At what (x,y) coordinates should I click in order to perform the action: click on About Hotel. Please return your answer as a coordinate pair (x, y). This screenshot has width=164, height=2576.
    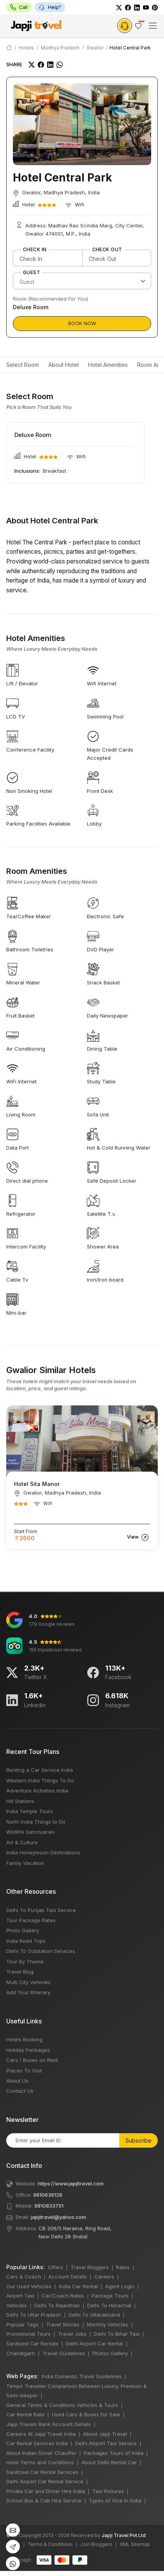
    Looking at the image, I should click on (63, 364).